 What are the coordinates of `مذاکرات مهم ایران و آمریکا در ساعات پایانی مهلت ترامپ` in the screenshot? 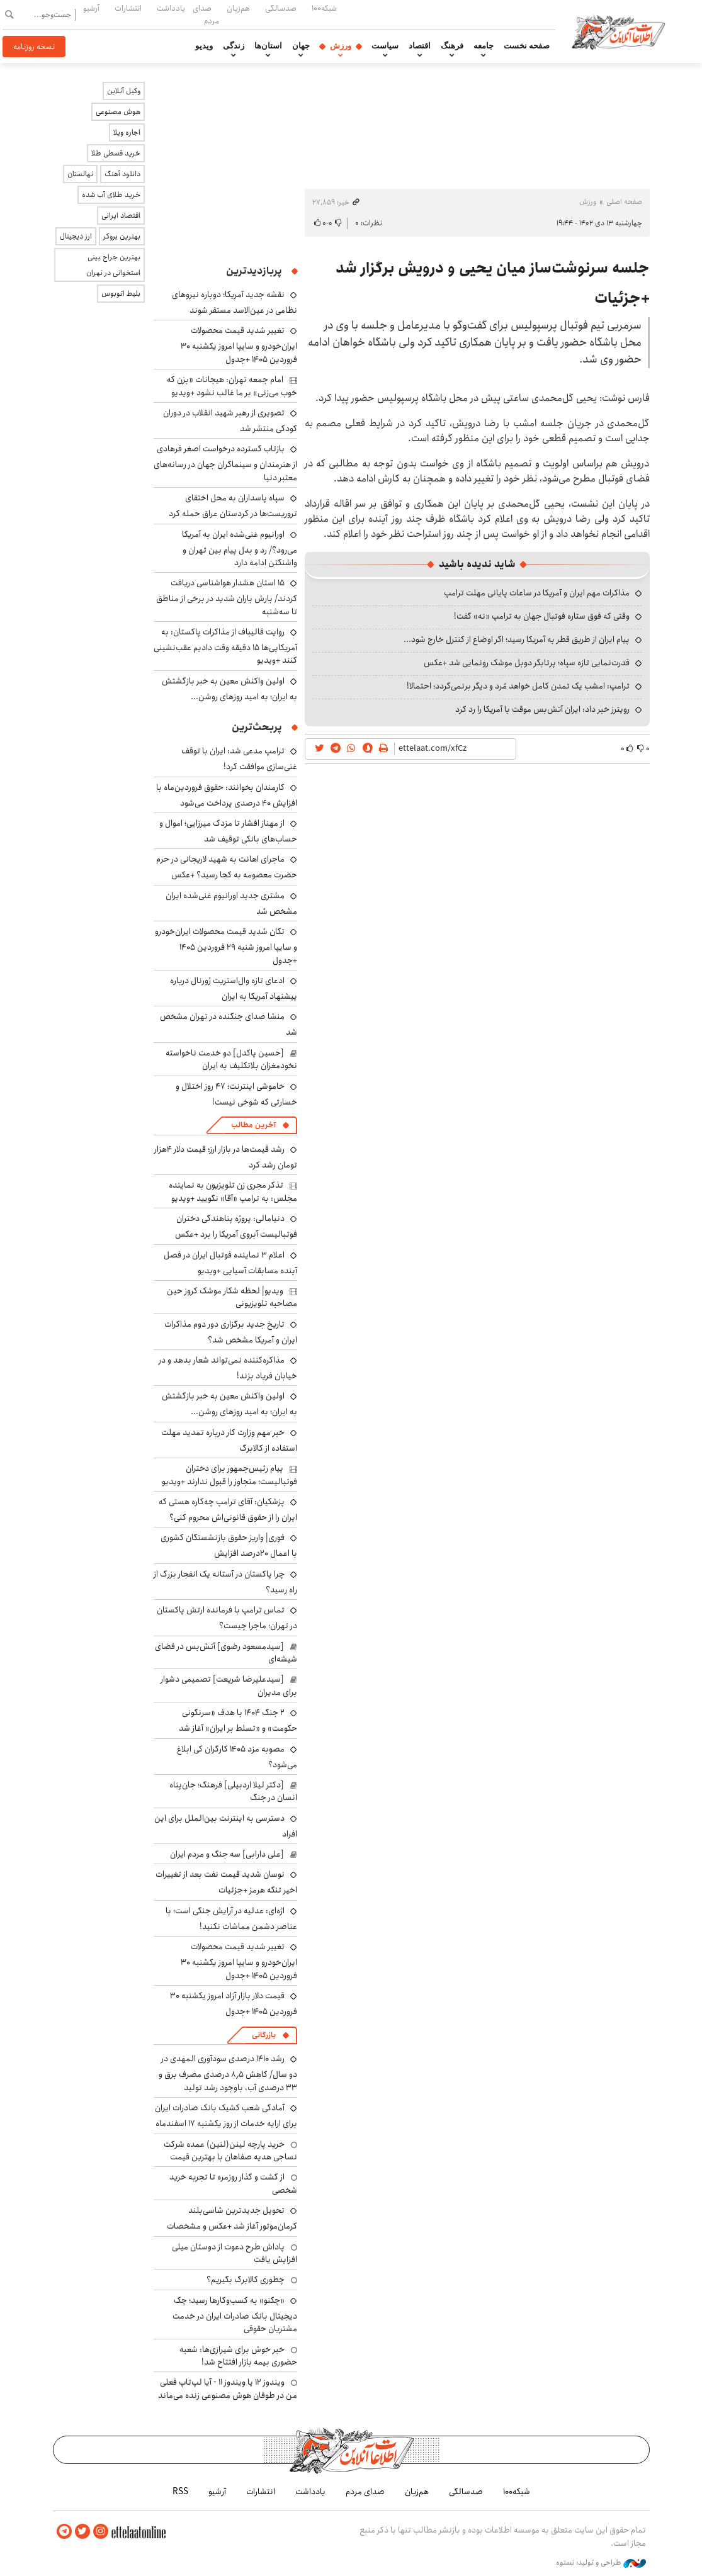 It's located at (537, 593).